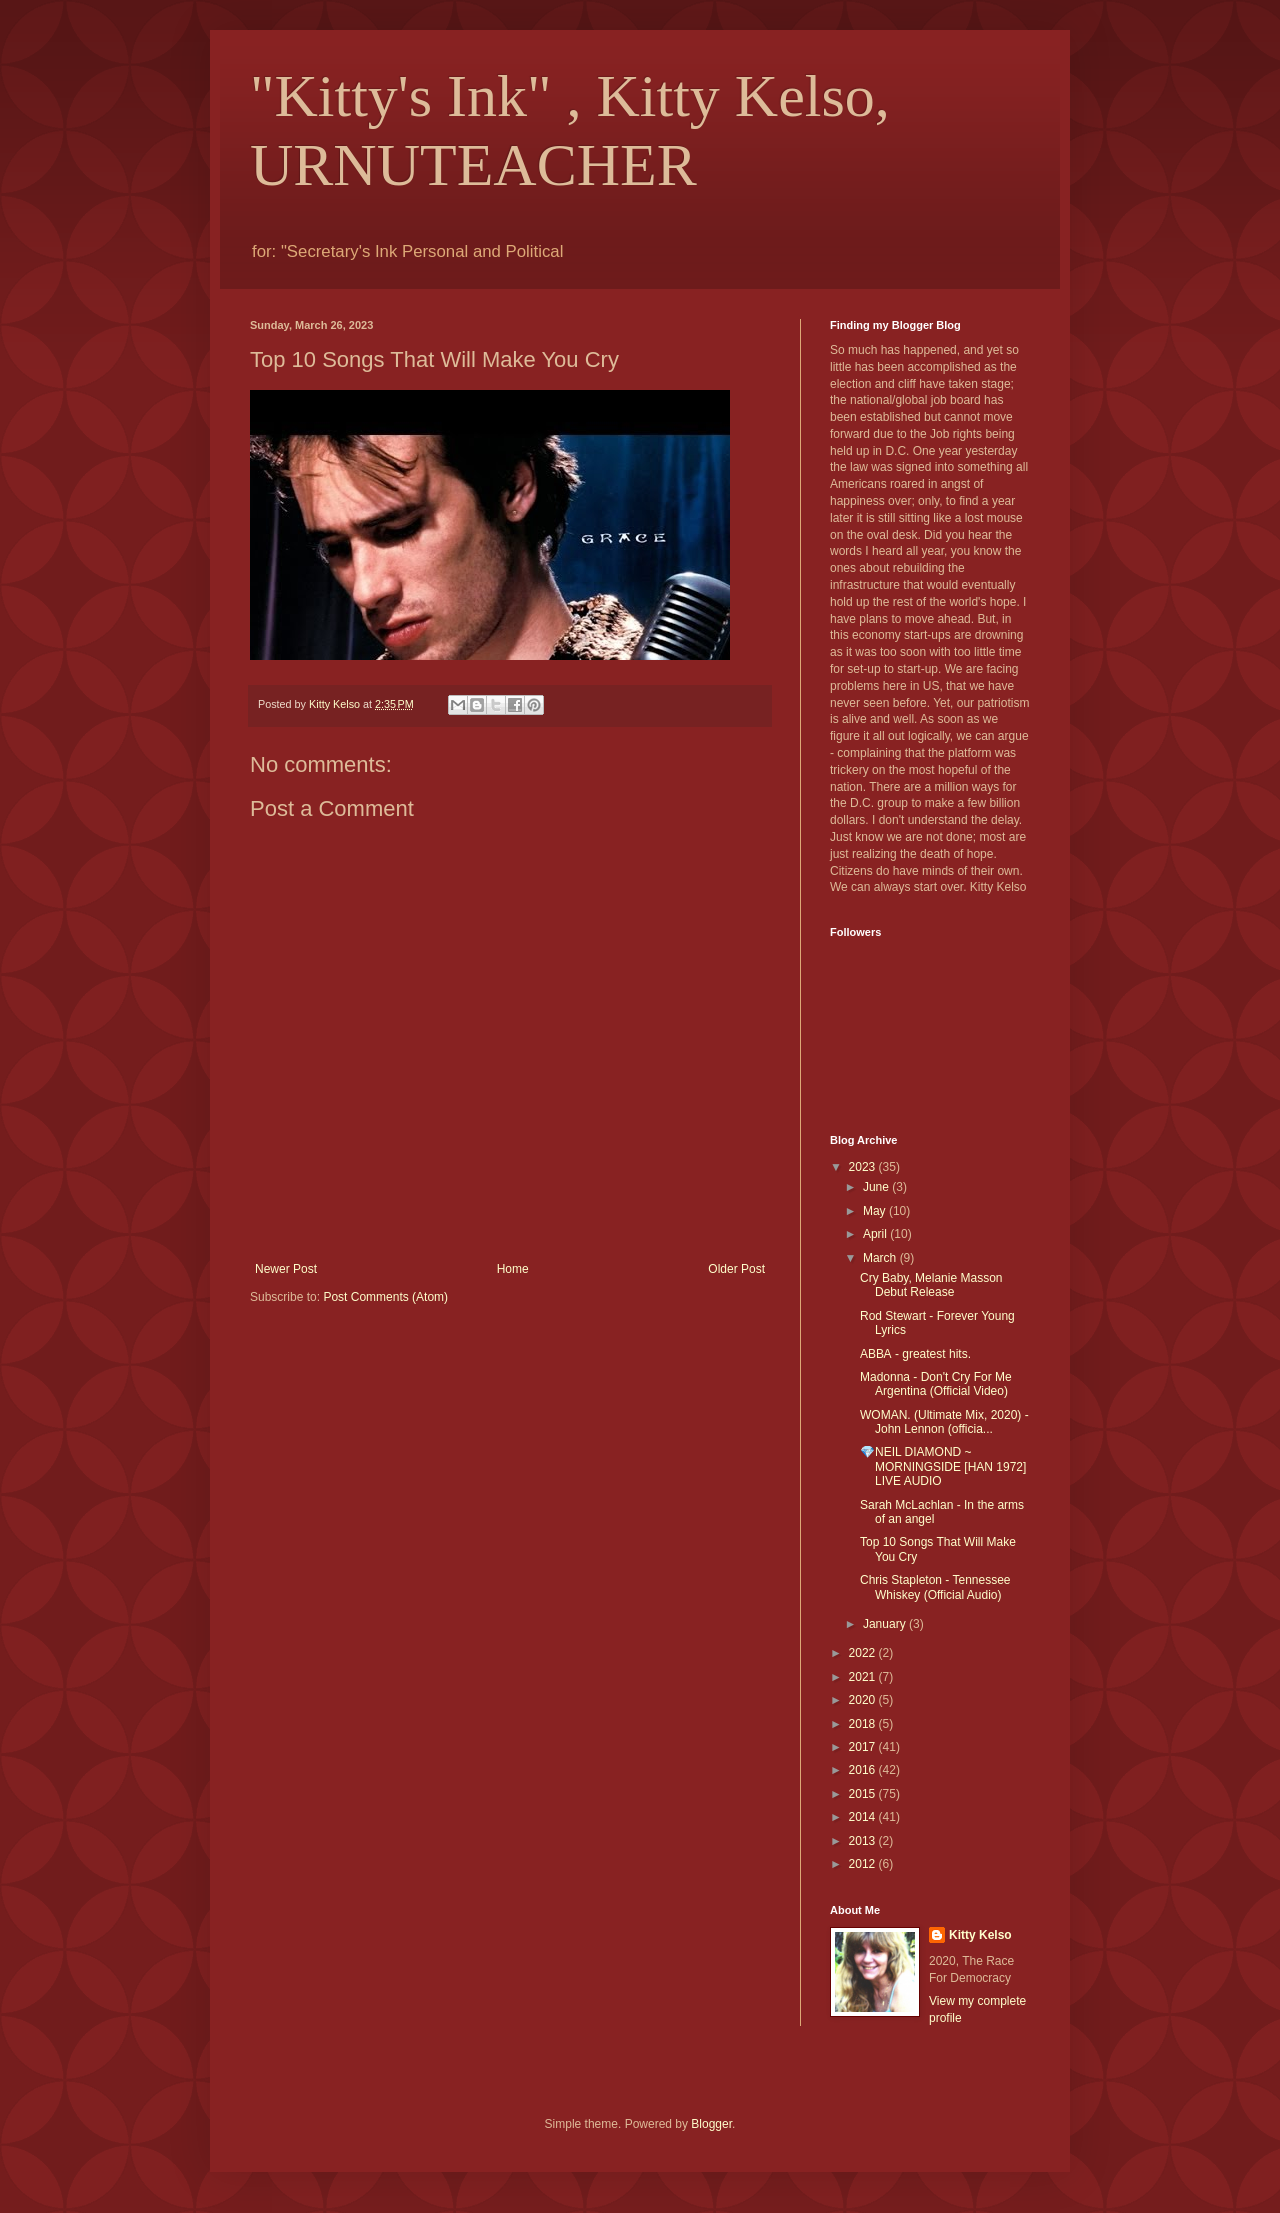  What do you see at coordinates (513, 1269) in the screenshot?
I see `Home` at bounding box center [513, 1269].